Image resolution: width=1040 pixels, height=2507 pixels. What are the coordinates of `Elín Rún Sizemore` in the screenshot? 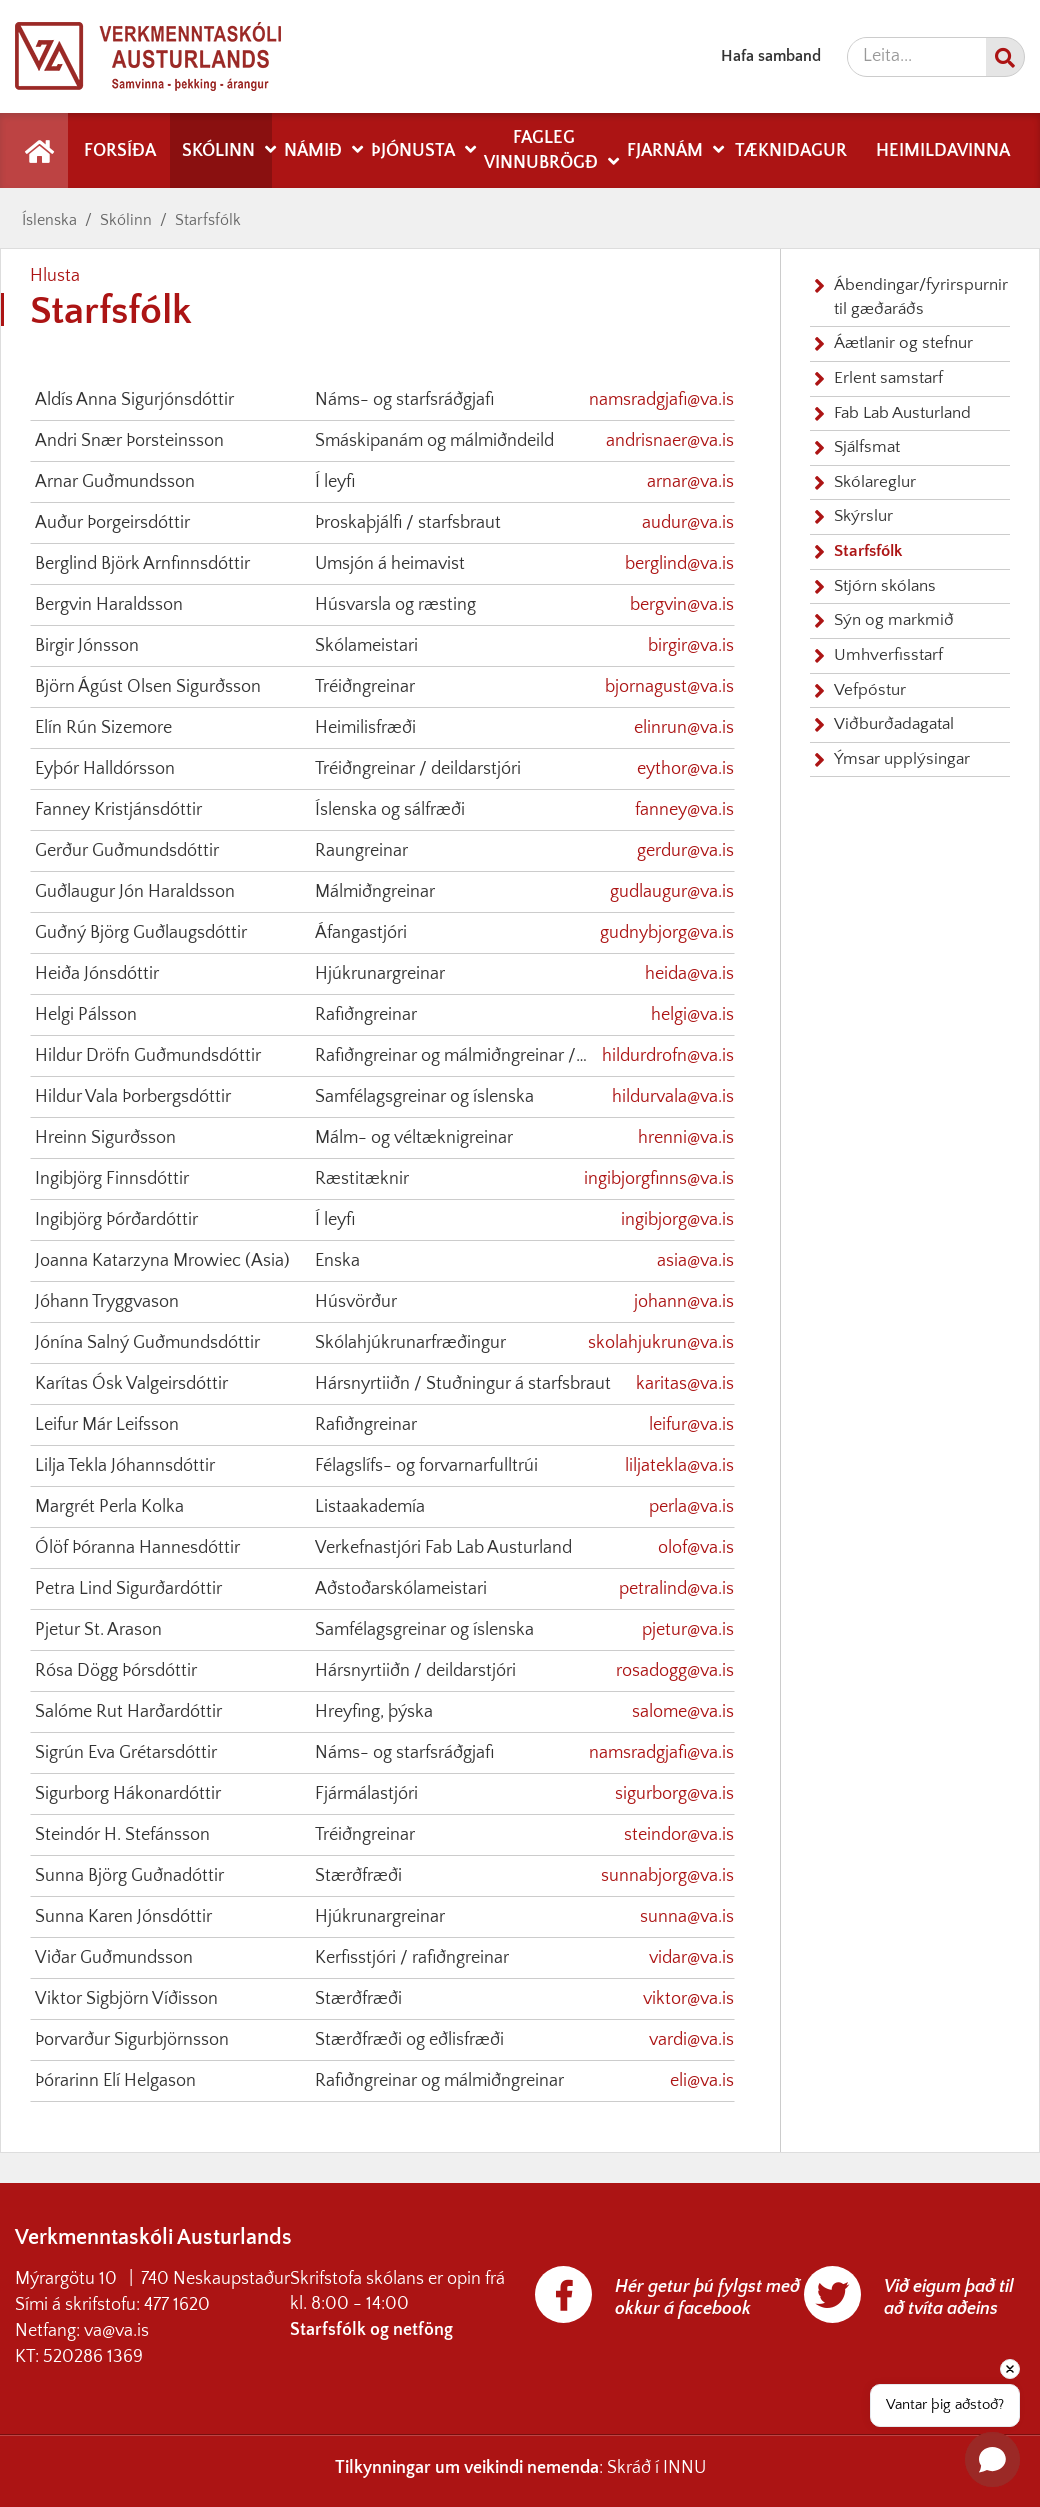 It's located at (103, 728).